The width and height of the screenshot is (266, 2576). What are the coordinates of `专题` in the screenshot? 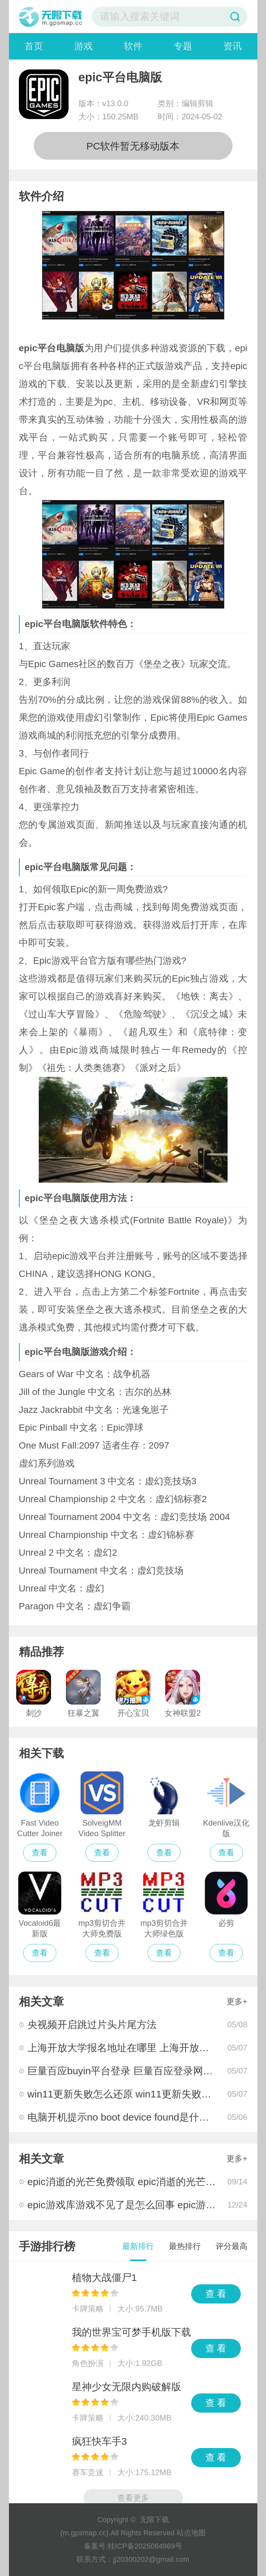 It's located at (183, 46).